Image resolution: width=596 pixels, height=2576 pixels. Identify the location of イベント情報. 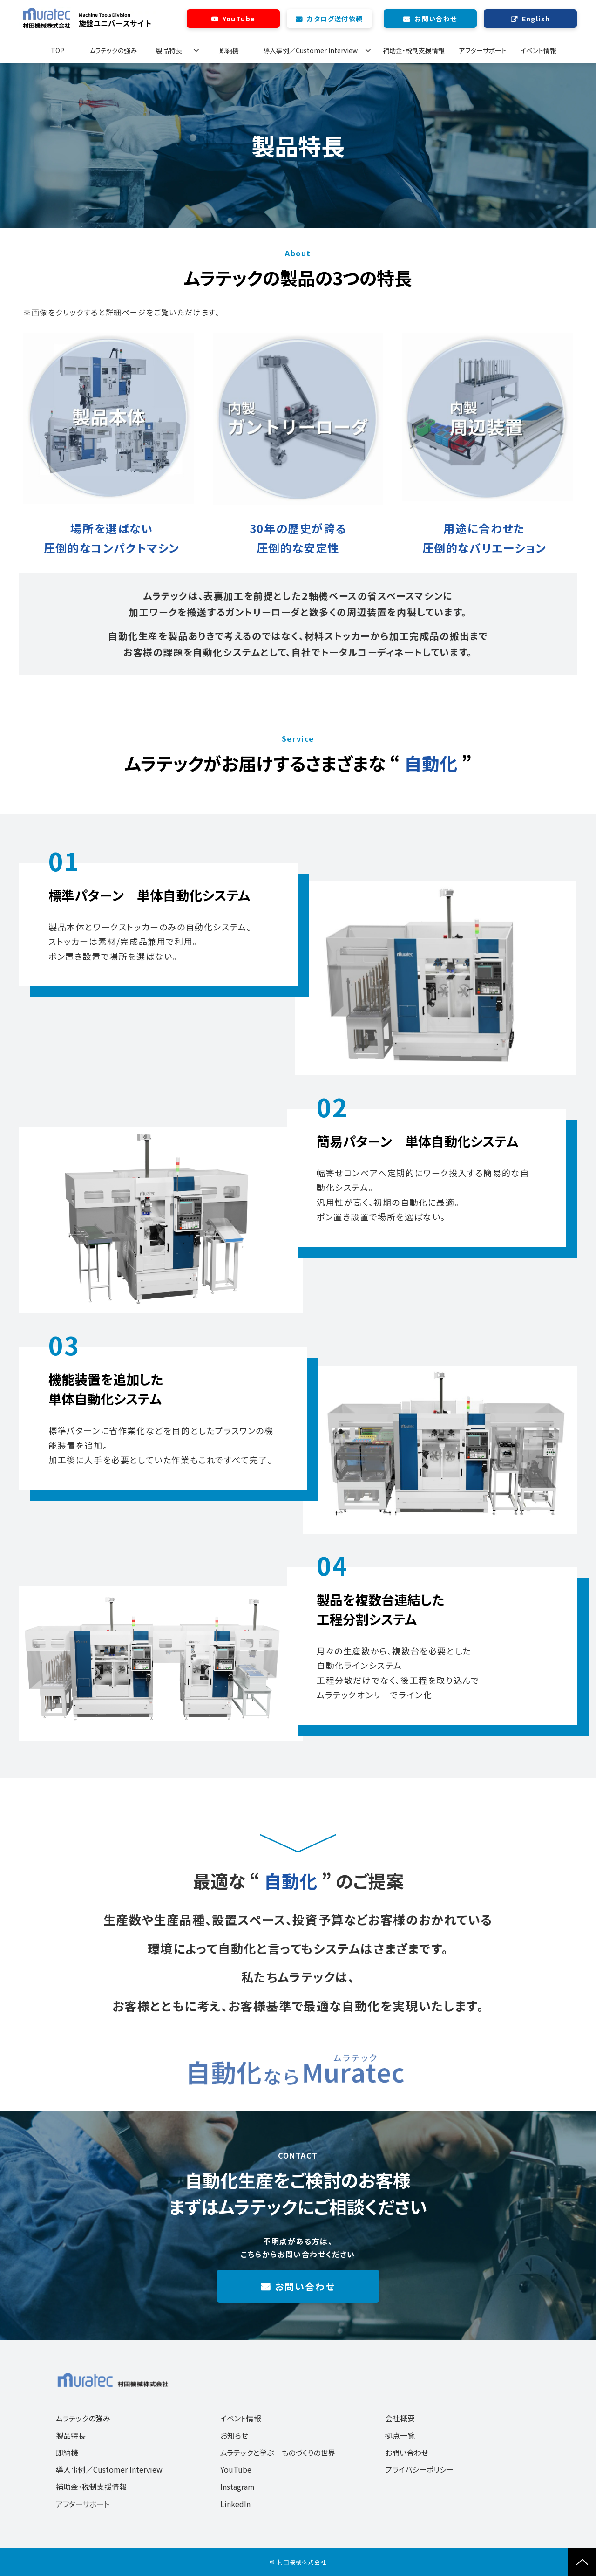
(538, 50).